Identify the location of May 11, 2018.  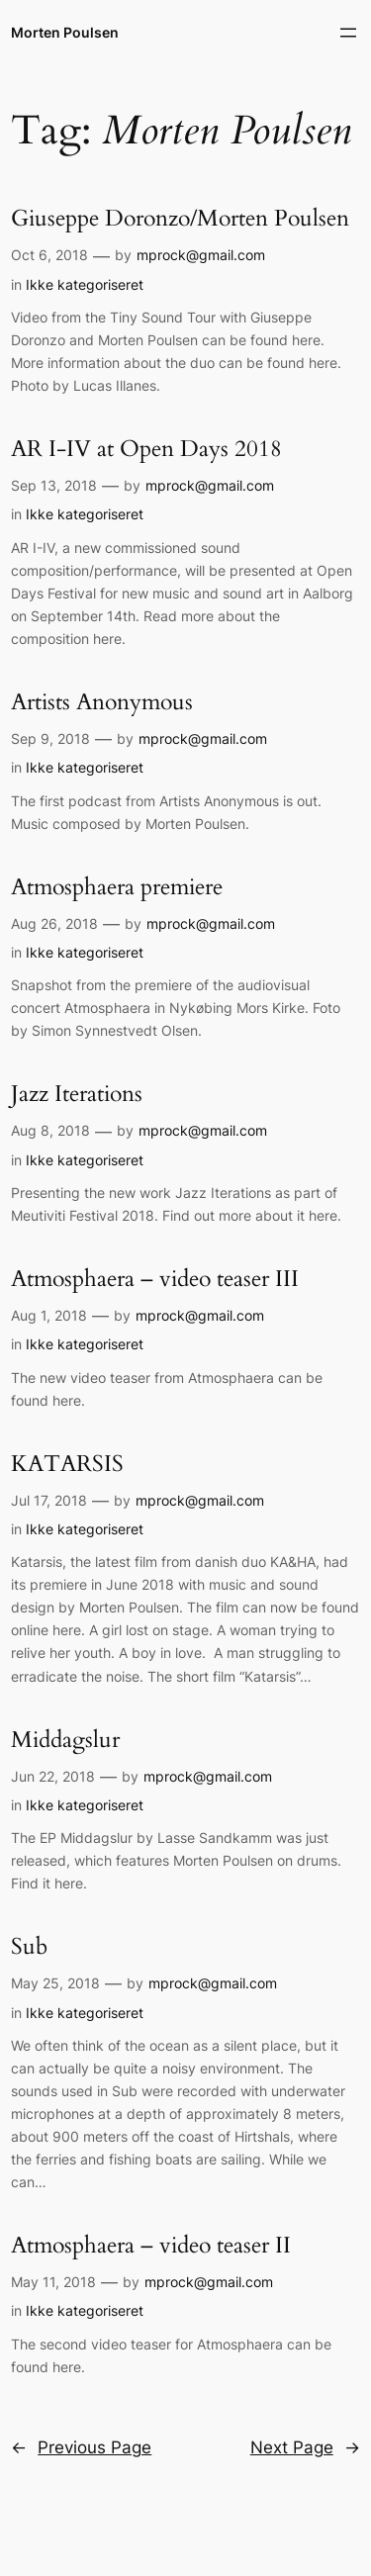
(53, 2281).